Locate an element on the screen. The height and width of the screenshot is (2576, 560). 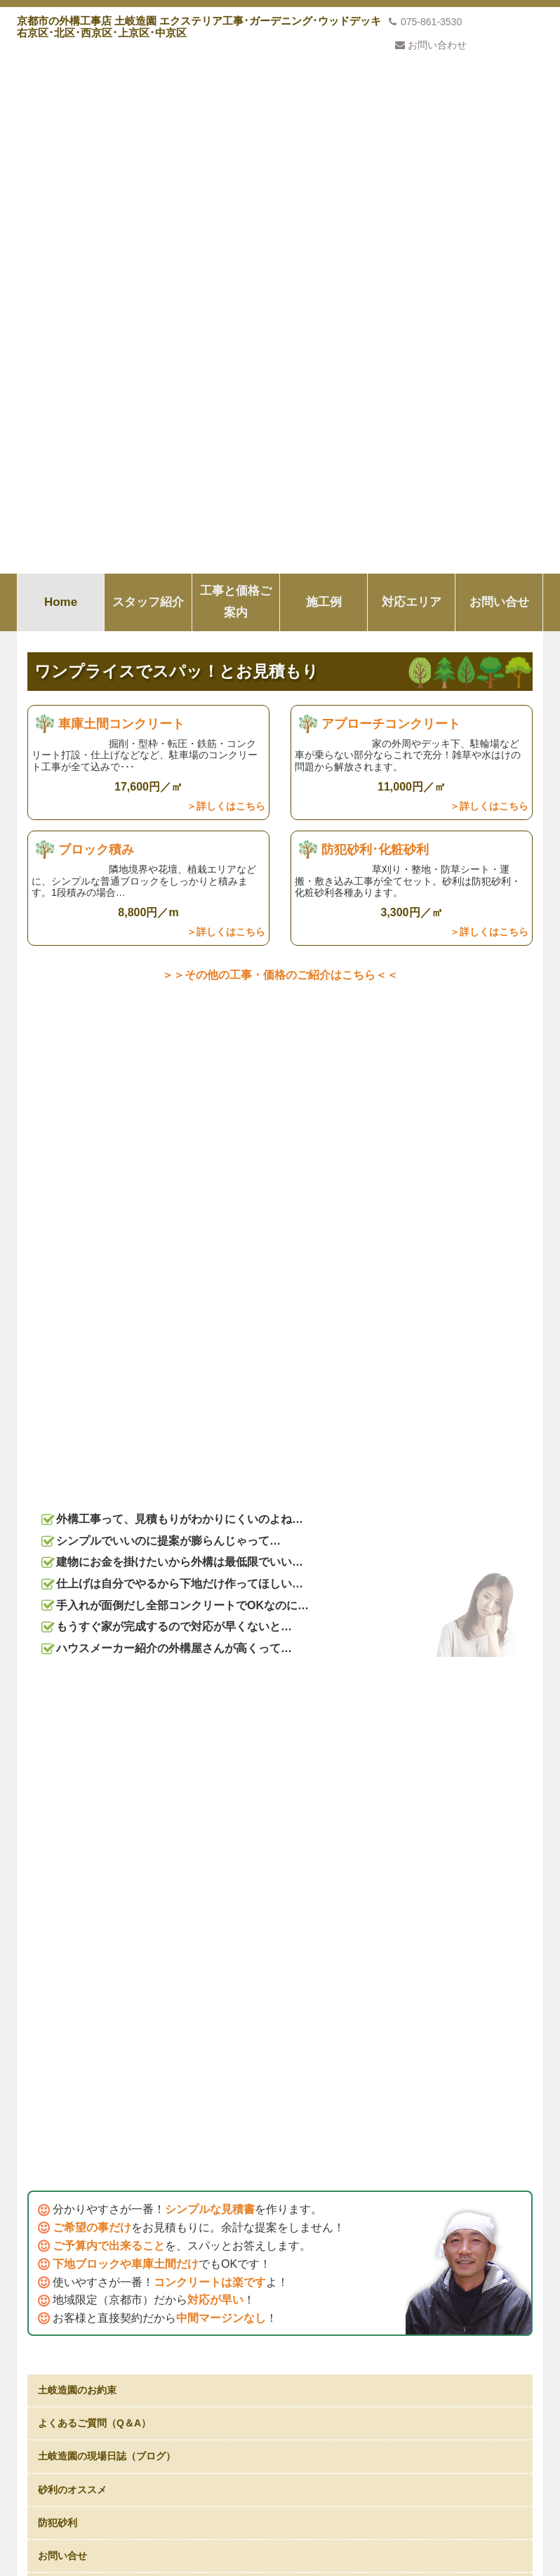
防犯砂利 is located at coordinates (57, 1202).